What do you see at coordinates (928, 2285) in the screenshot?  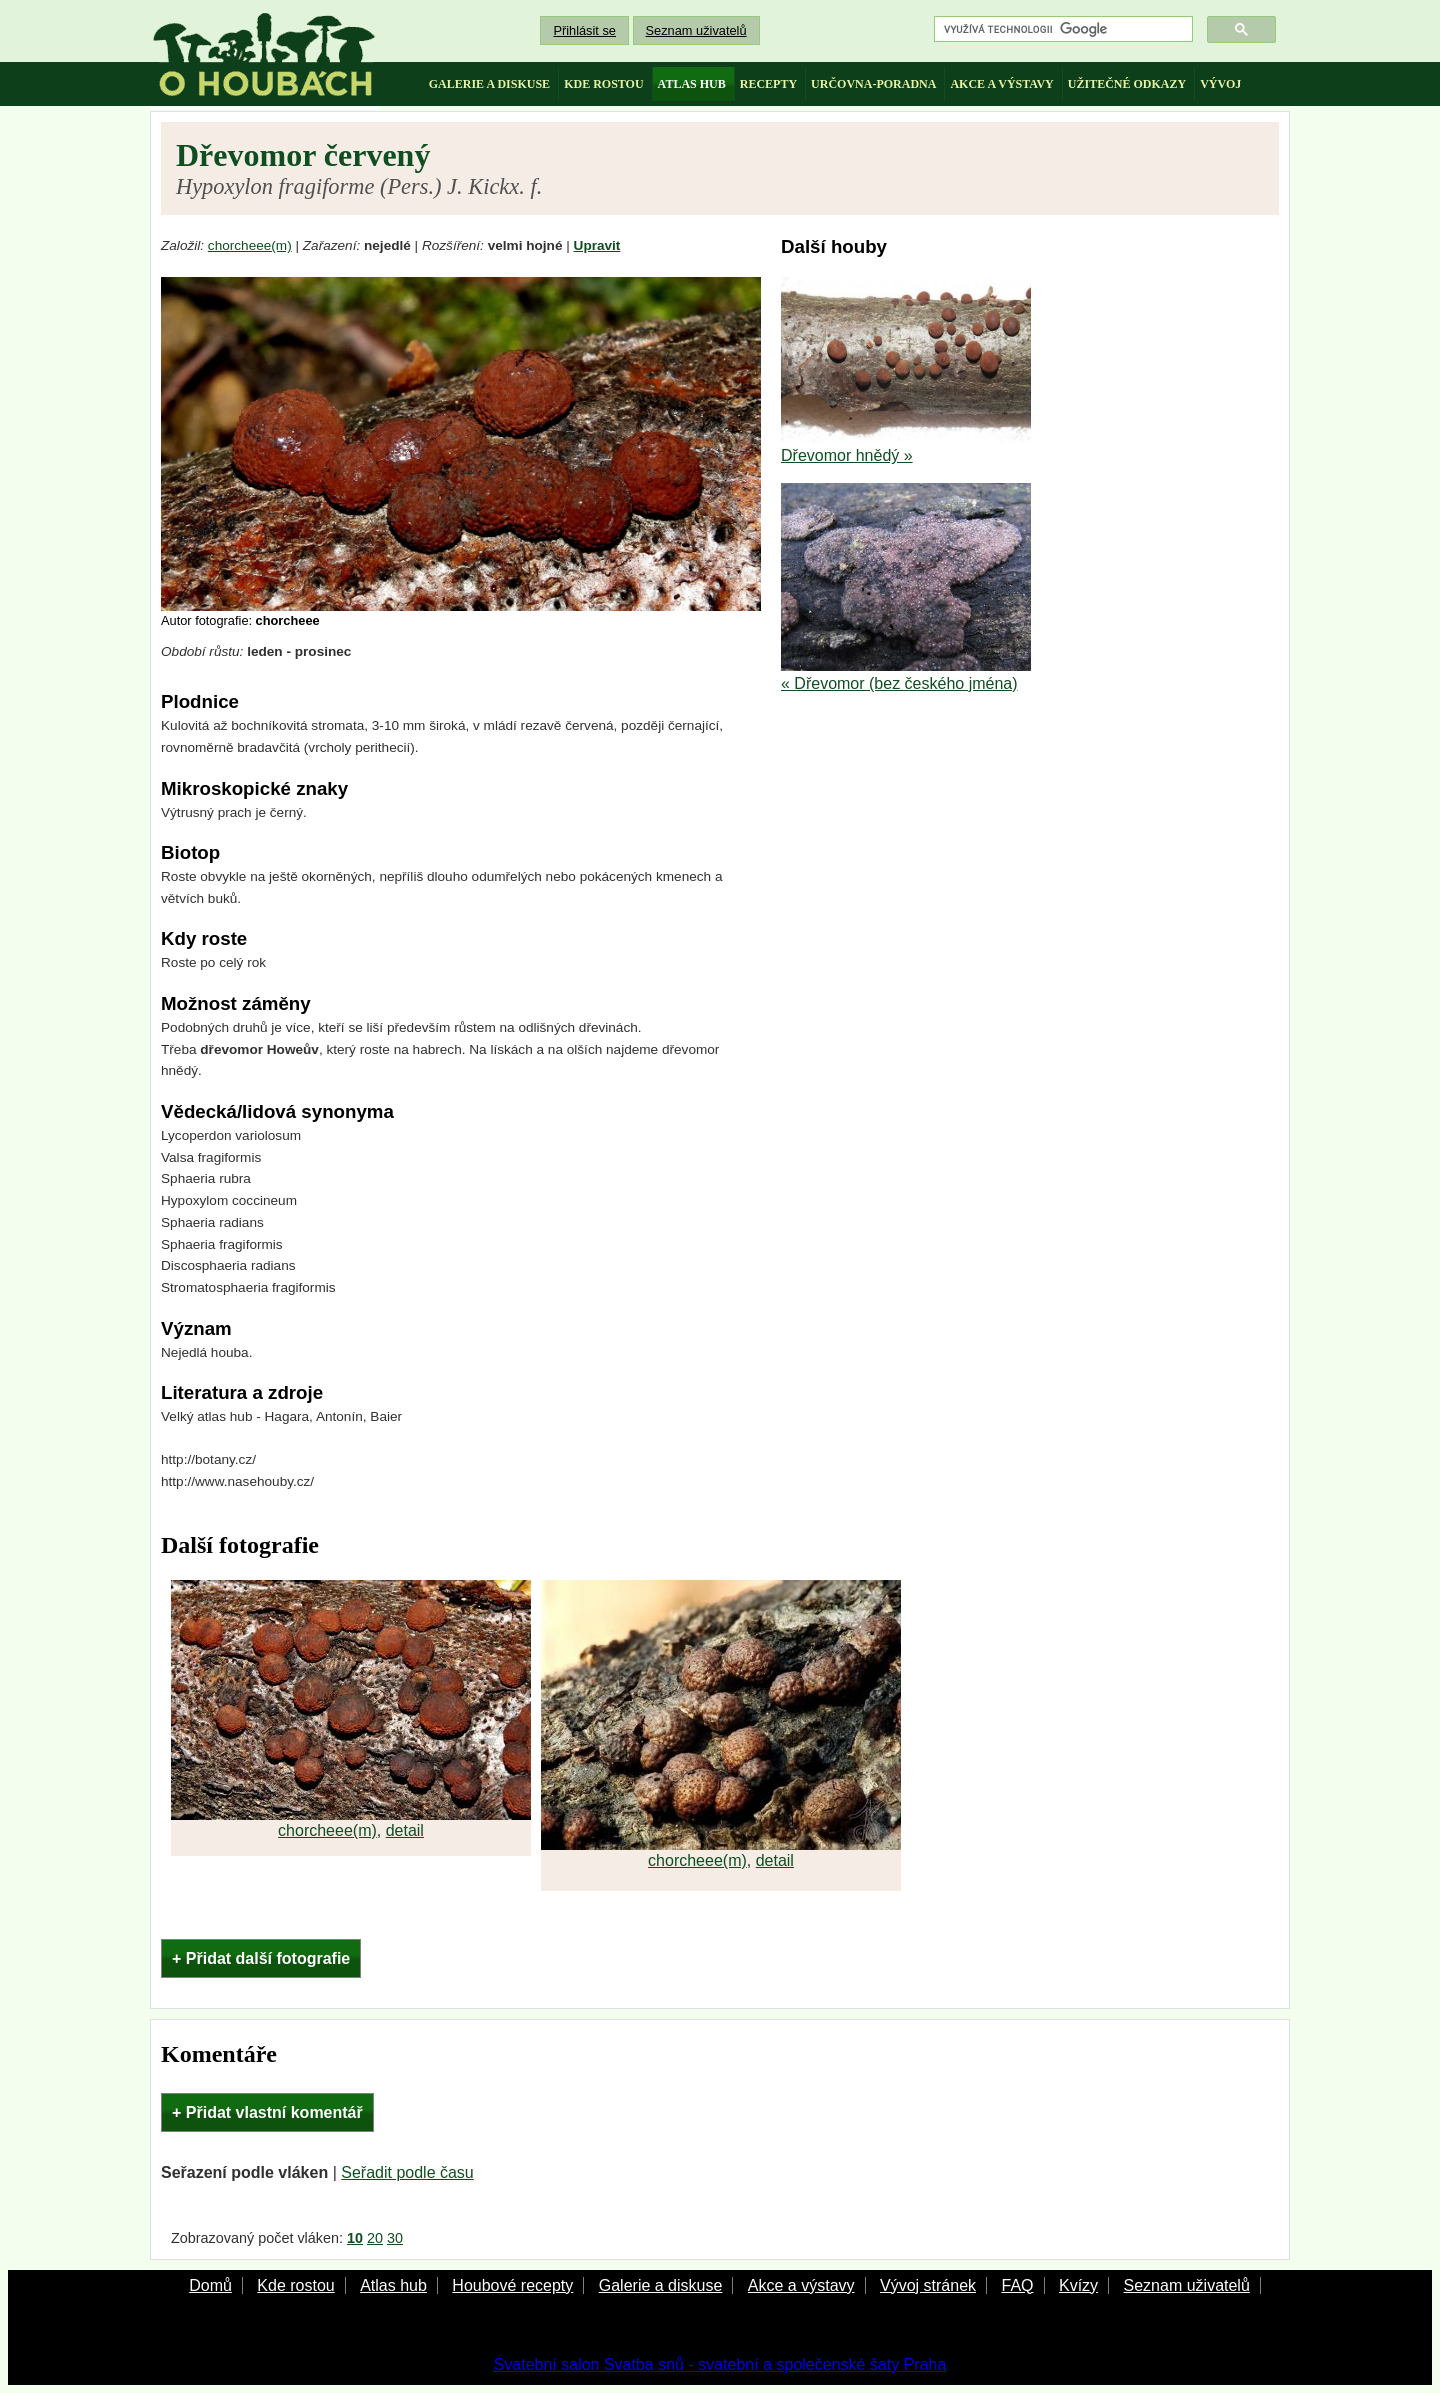 I see `Vývoj stránek` at bounding box center [928, 2285].